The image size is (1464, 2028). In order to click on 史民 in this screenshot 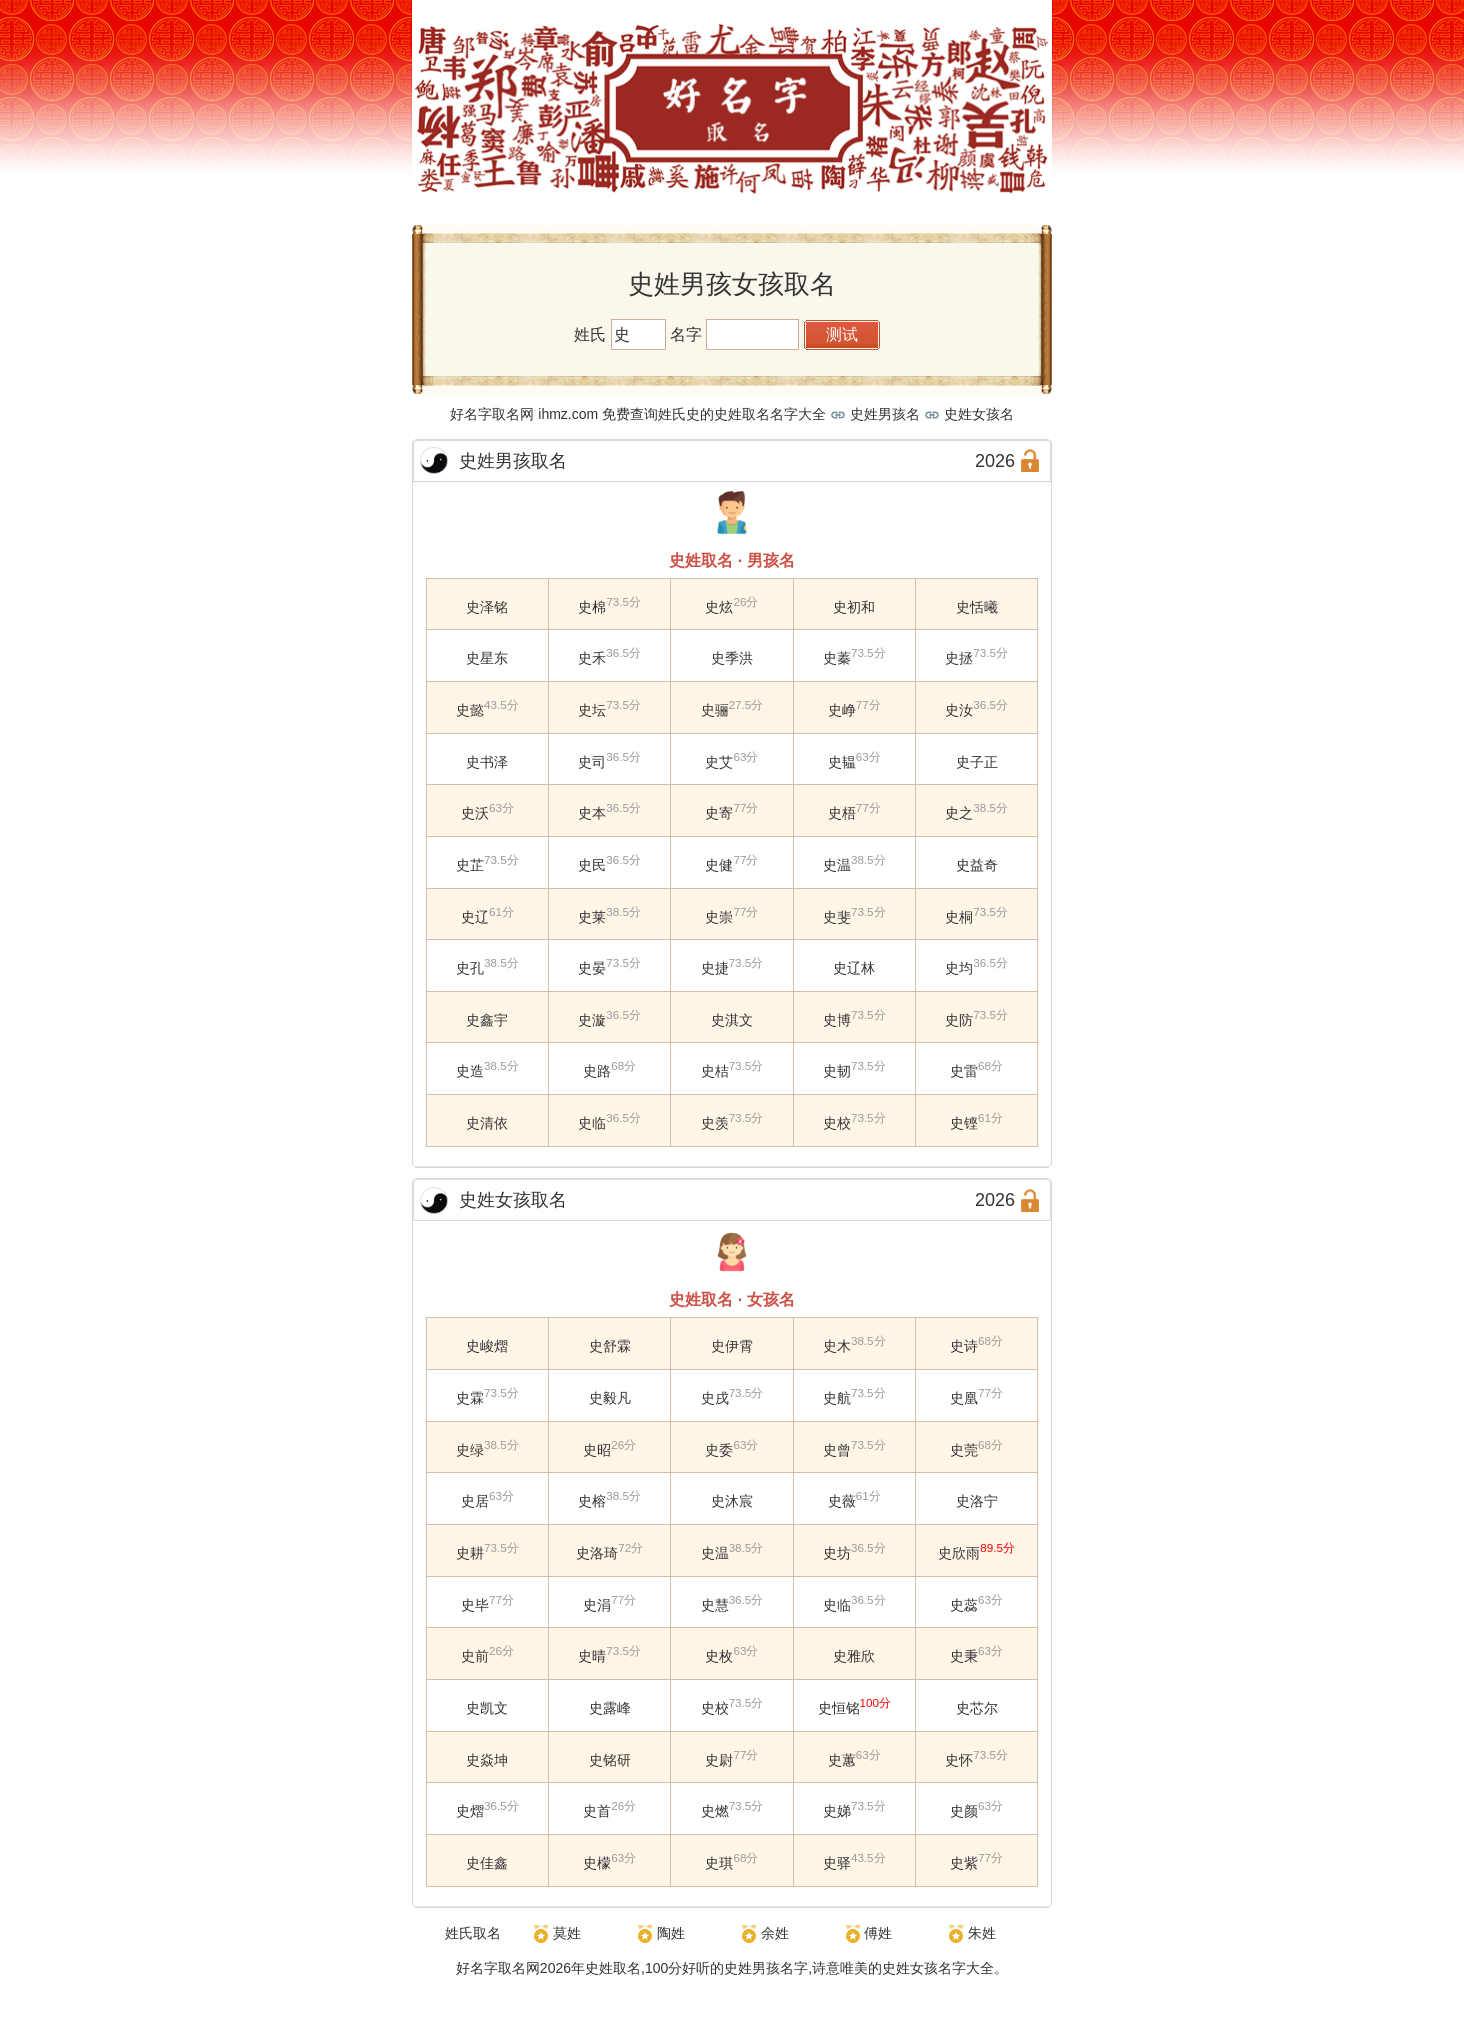, I will do `click(592, 865)`.